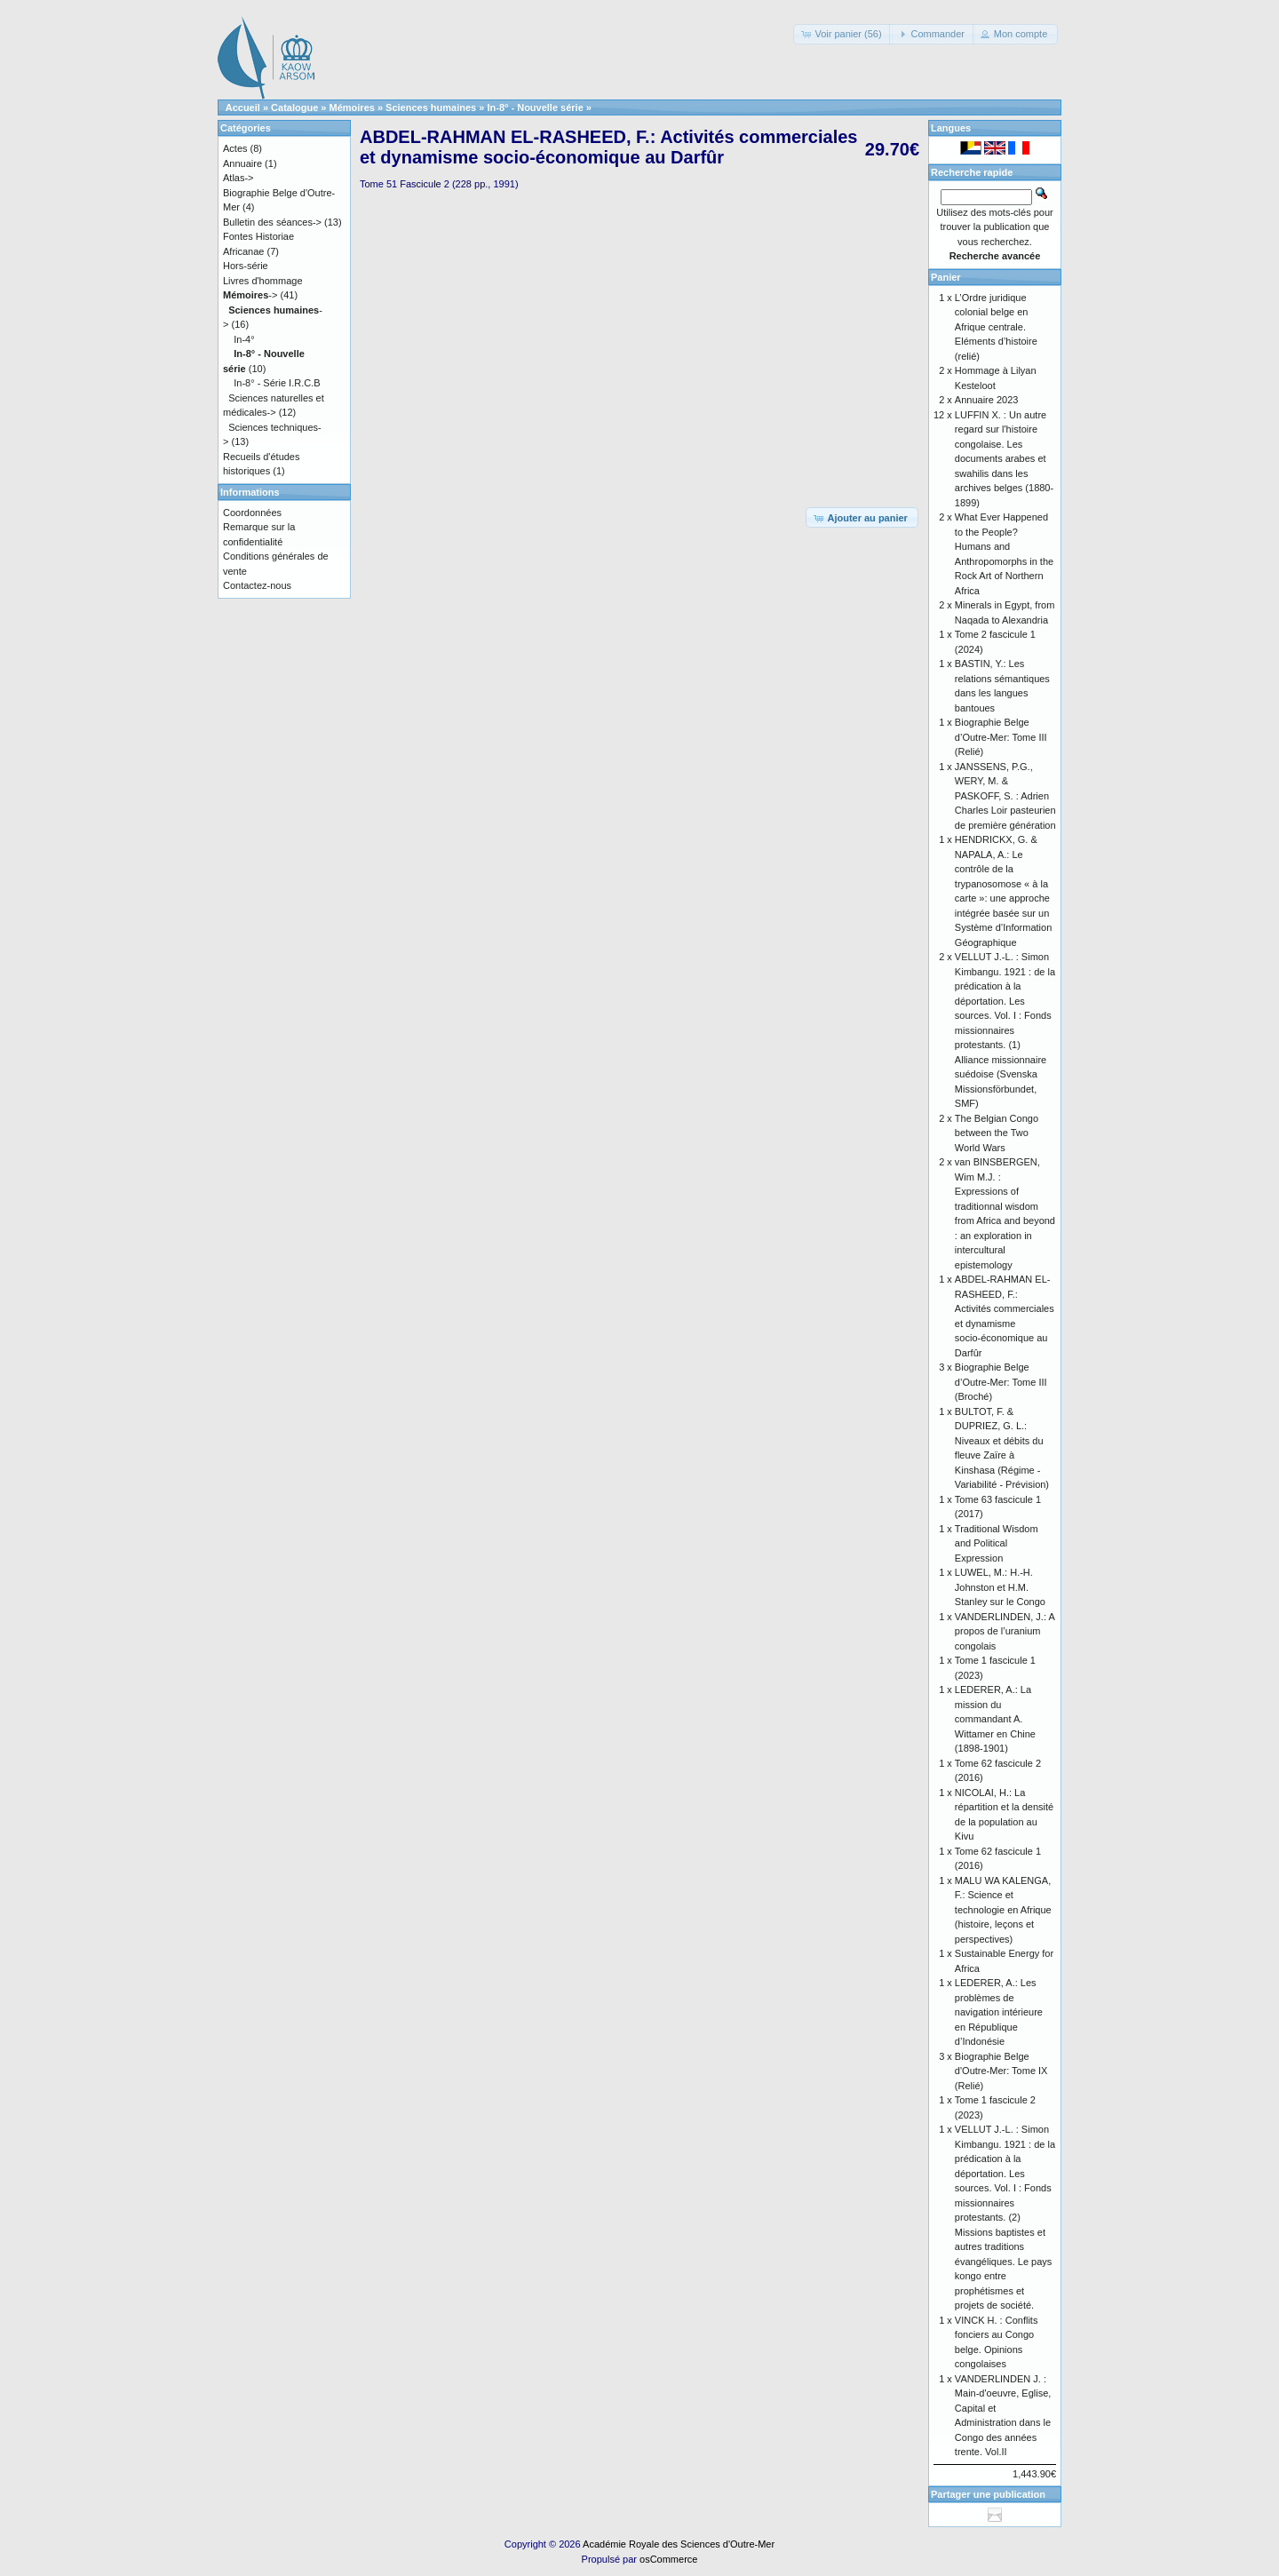  I want to click on ->, so click(250, 295).